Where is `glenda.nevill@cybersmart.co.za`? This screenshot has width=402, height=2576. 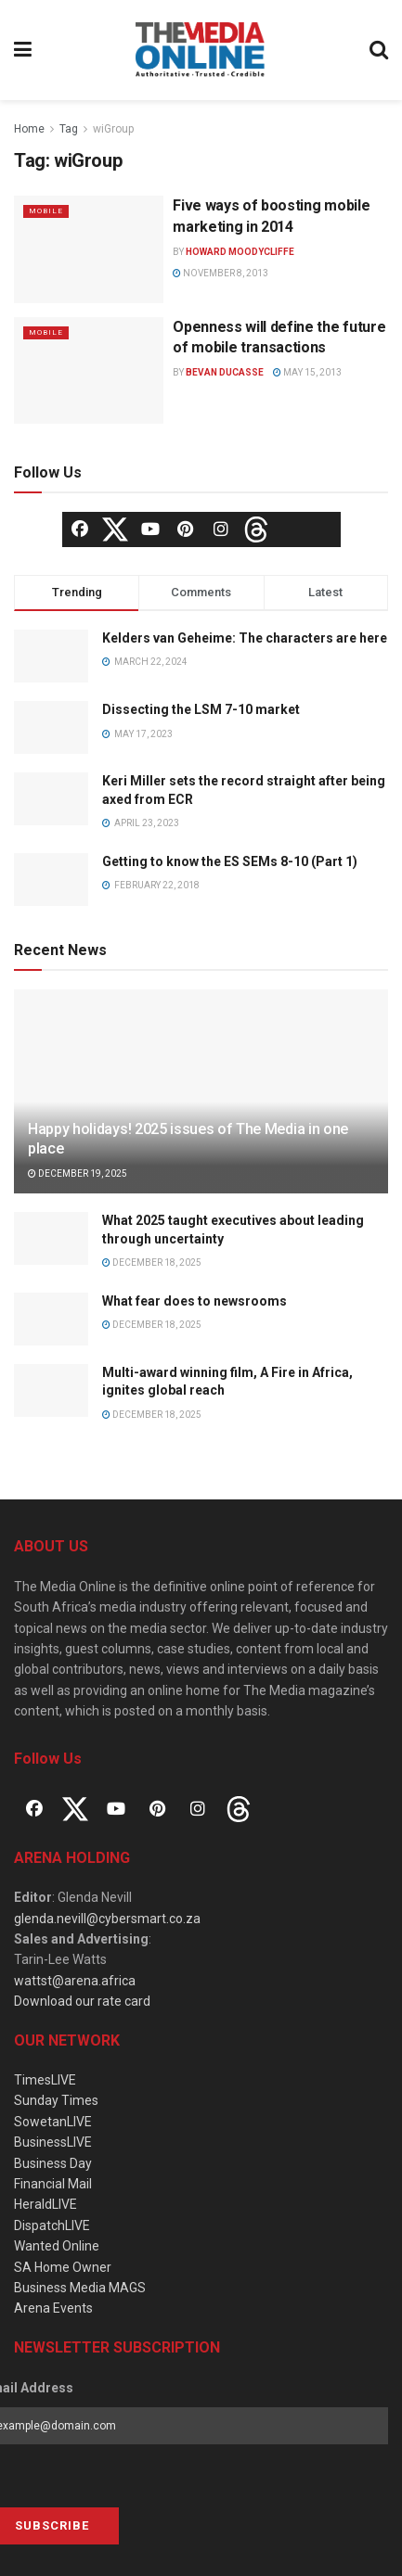 glenda.nevill@cybersmart.co.za is located at coordinates (107, 1918).